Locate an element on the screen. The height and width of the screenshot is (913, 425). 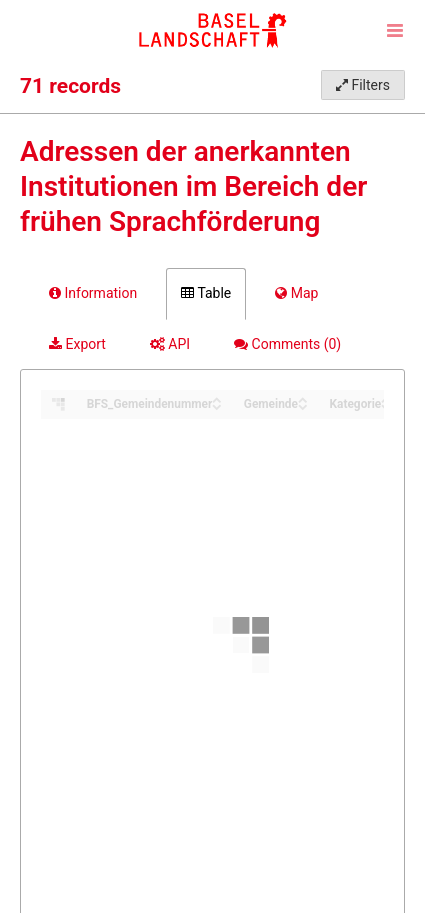
[Sort column BFS_Gemeindenummer in ascending order] is located at coordinates (217, 398).